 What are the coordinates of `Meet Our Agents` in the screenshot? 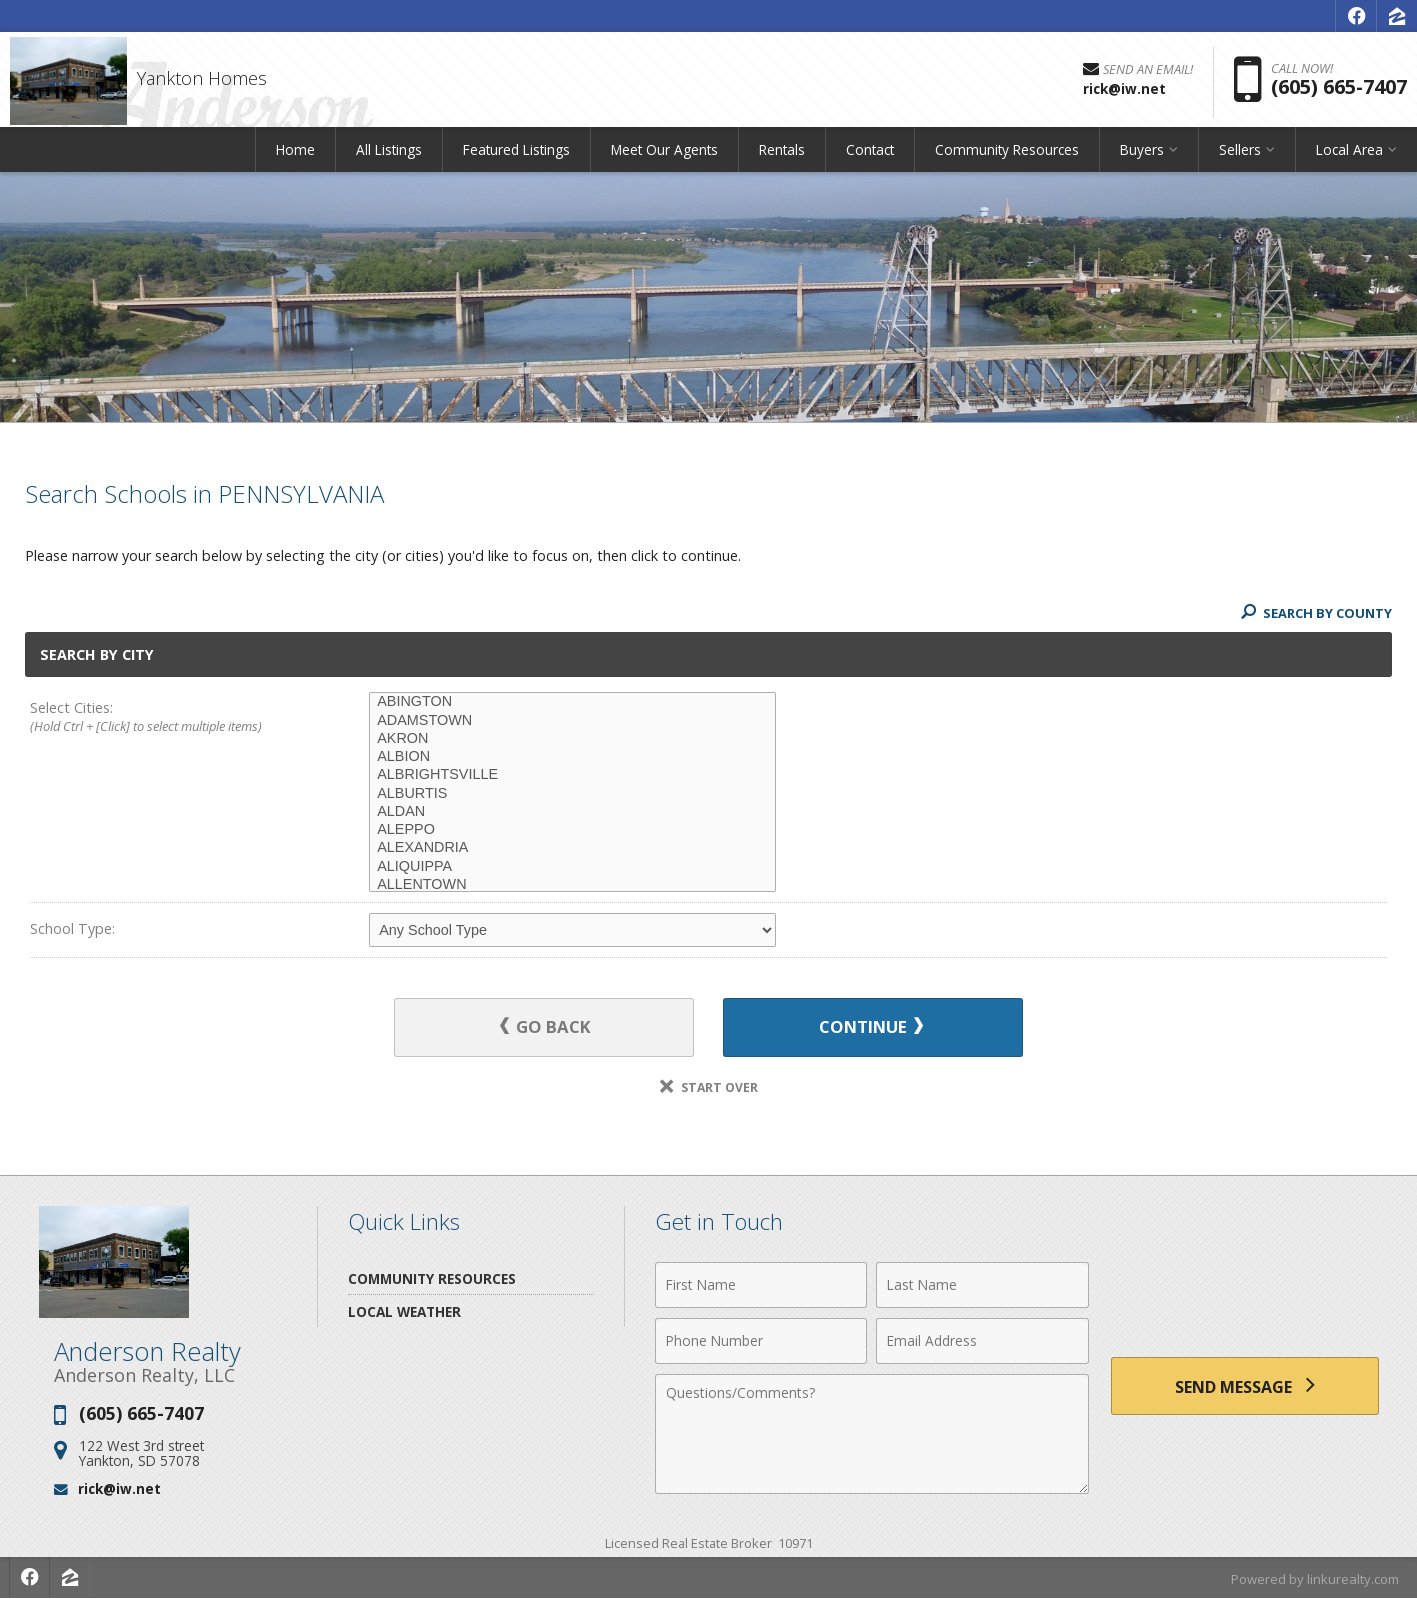 It's located at (664, 154).